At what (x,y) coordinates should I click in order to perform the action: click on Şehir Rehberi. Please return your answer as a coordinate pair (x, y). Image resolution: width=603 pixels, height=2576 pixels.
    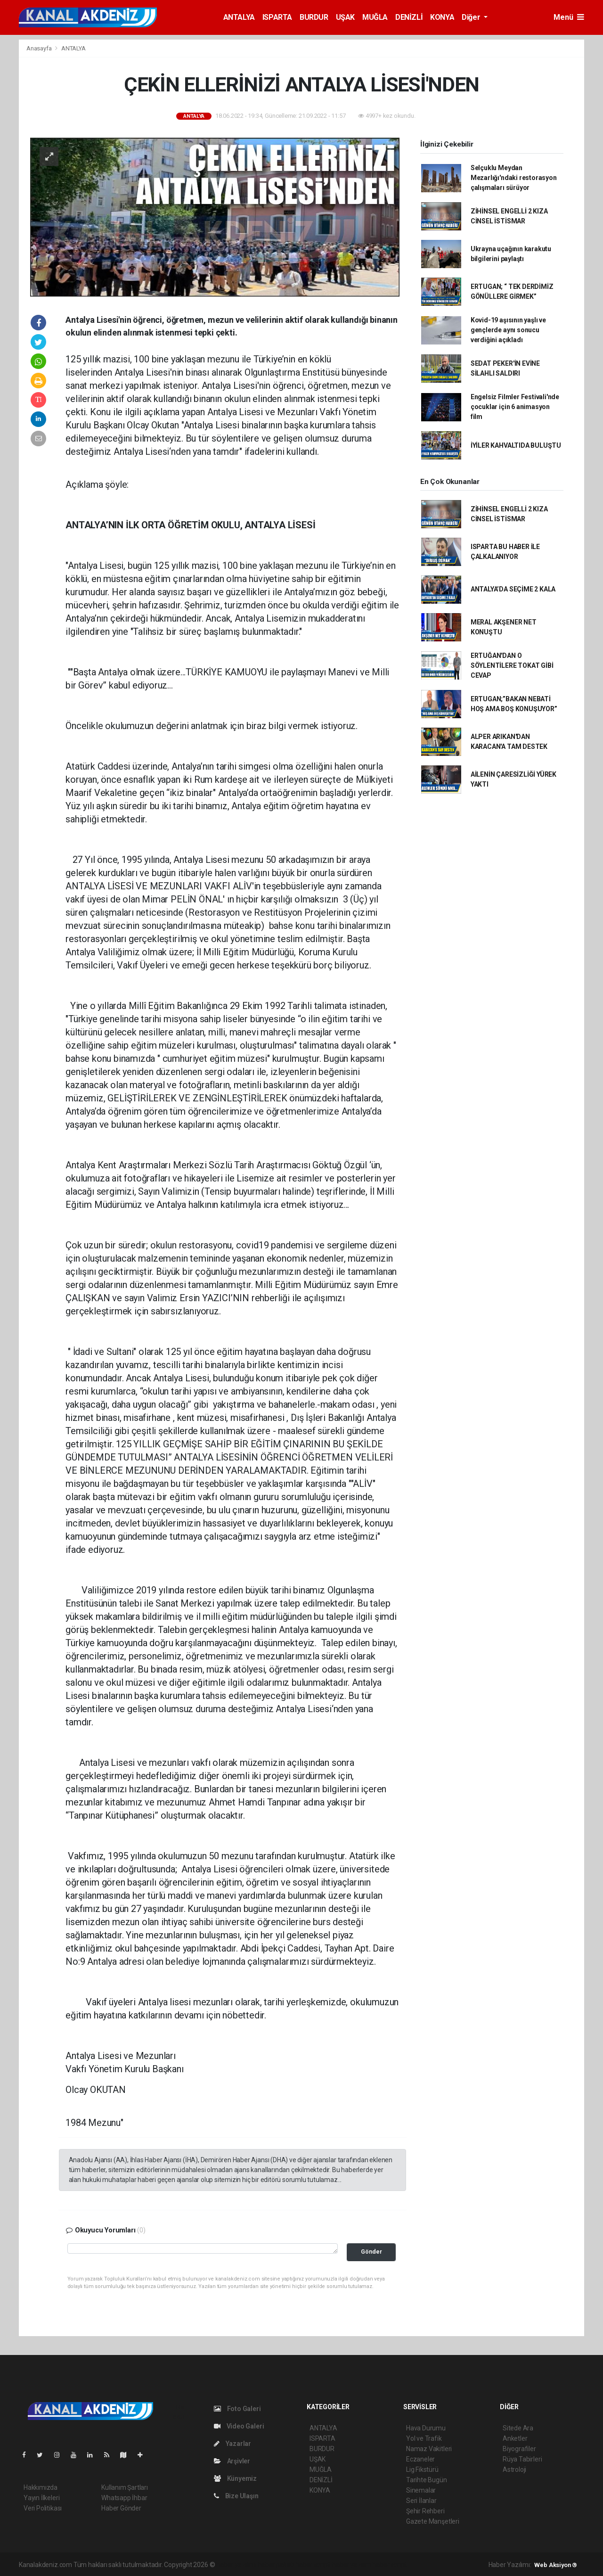
    Looking at the image, I should click on (425, 2511).